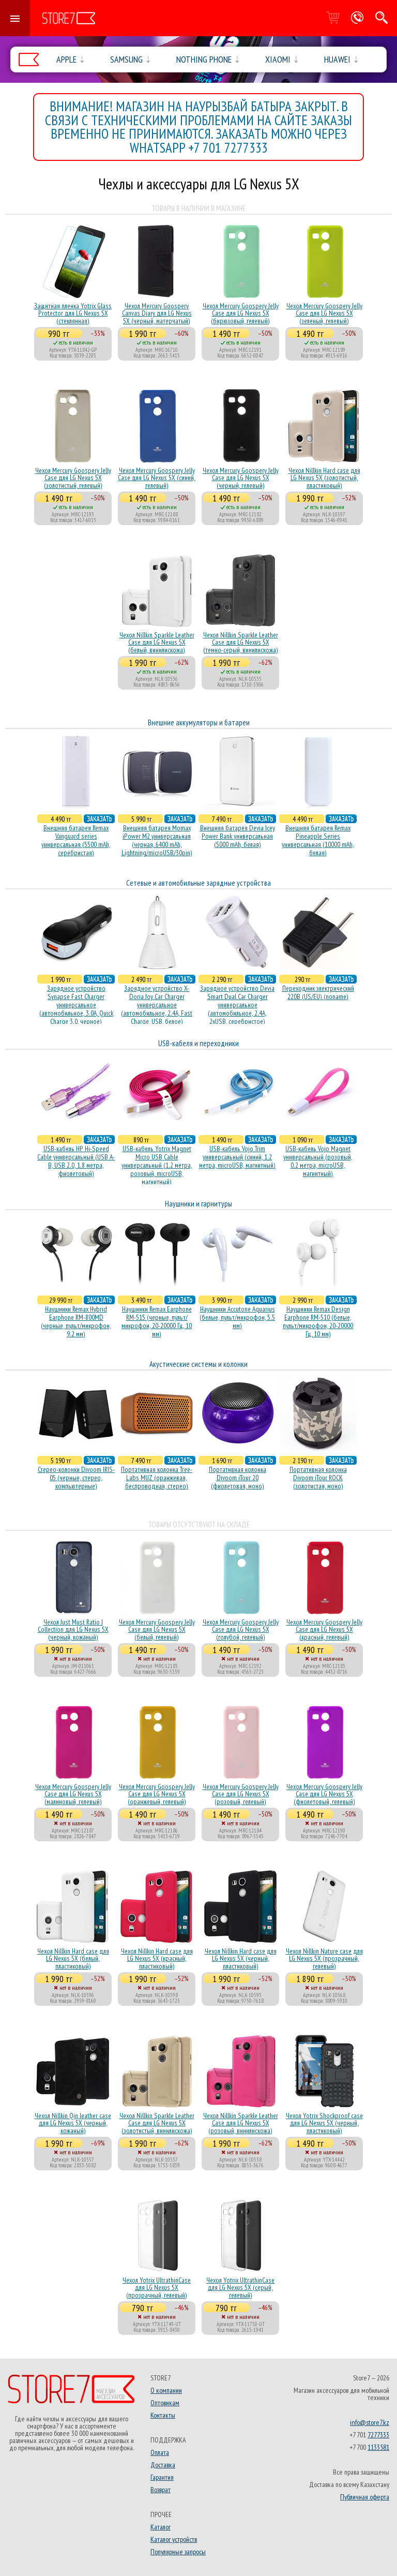  What do you see at coordinates (157, 2287) in the screenshot?
I see `Чехол Yotrix UltrathinCase для LG Nexus 5X (прозрачный, гелевый)` at bounding box center [157, 2287].